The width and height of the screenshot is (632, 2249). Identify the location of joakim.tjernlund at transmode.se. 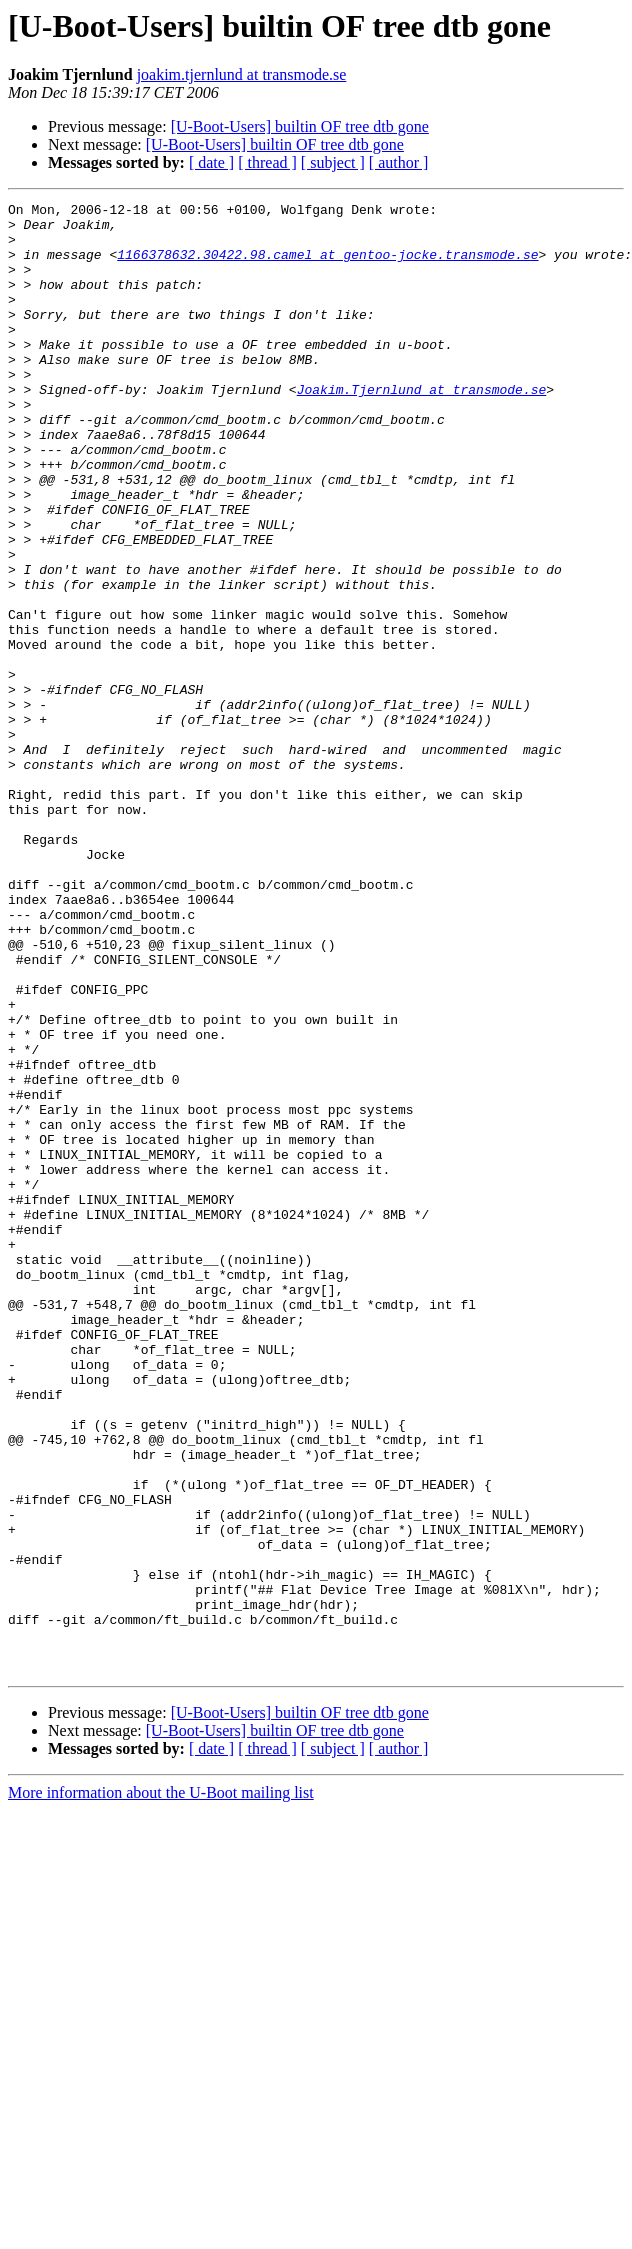
(242, 74).